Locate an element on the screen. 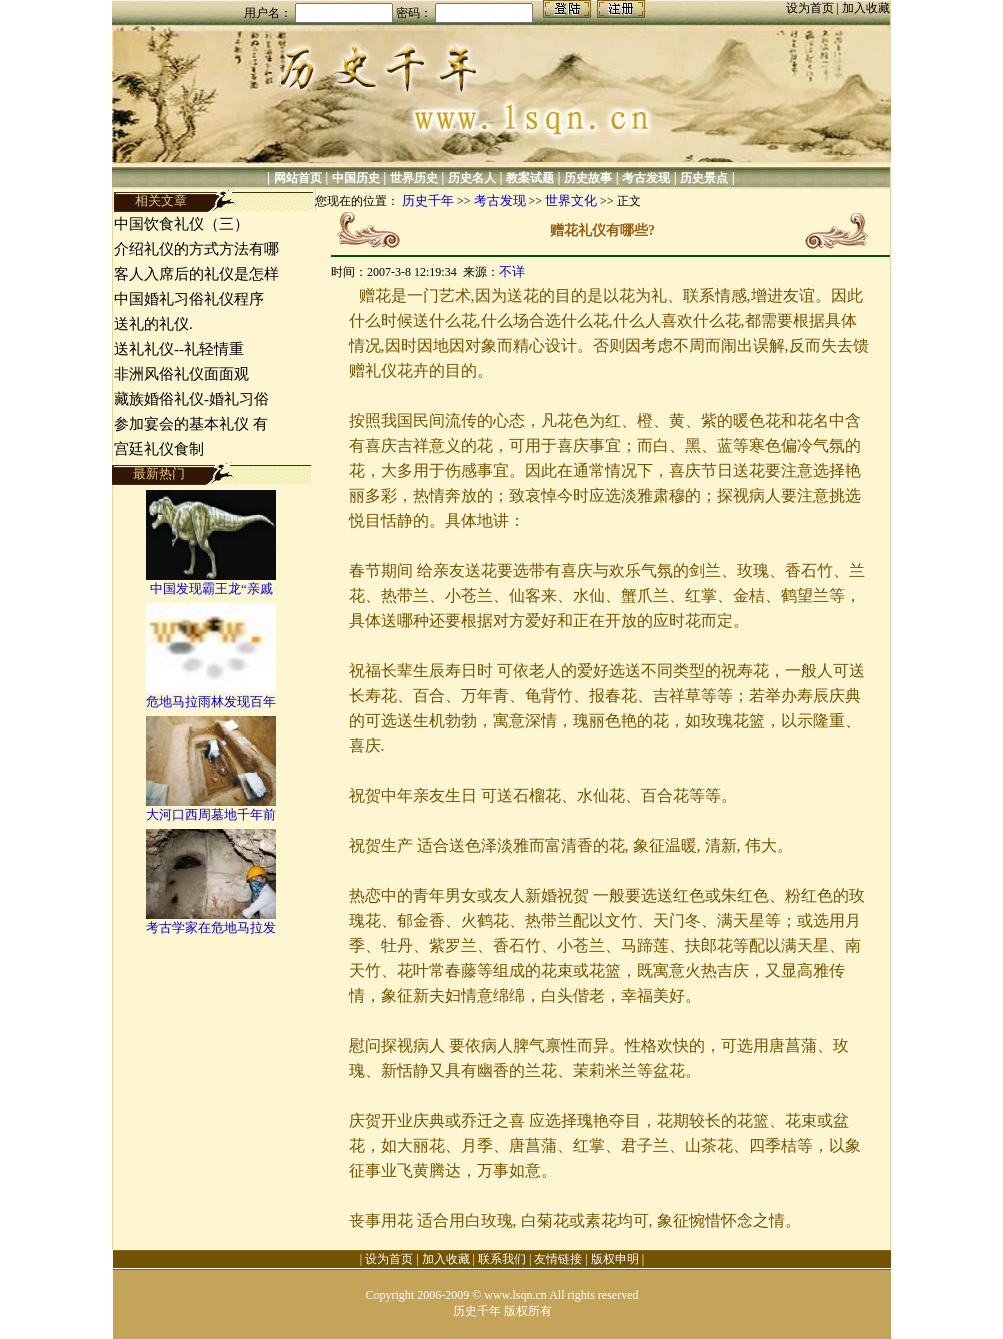  历史千年 is located at coordinates (428, 200).